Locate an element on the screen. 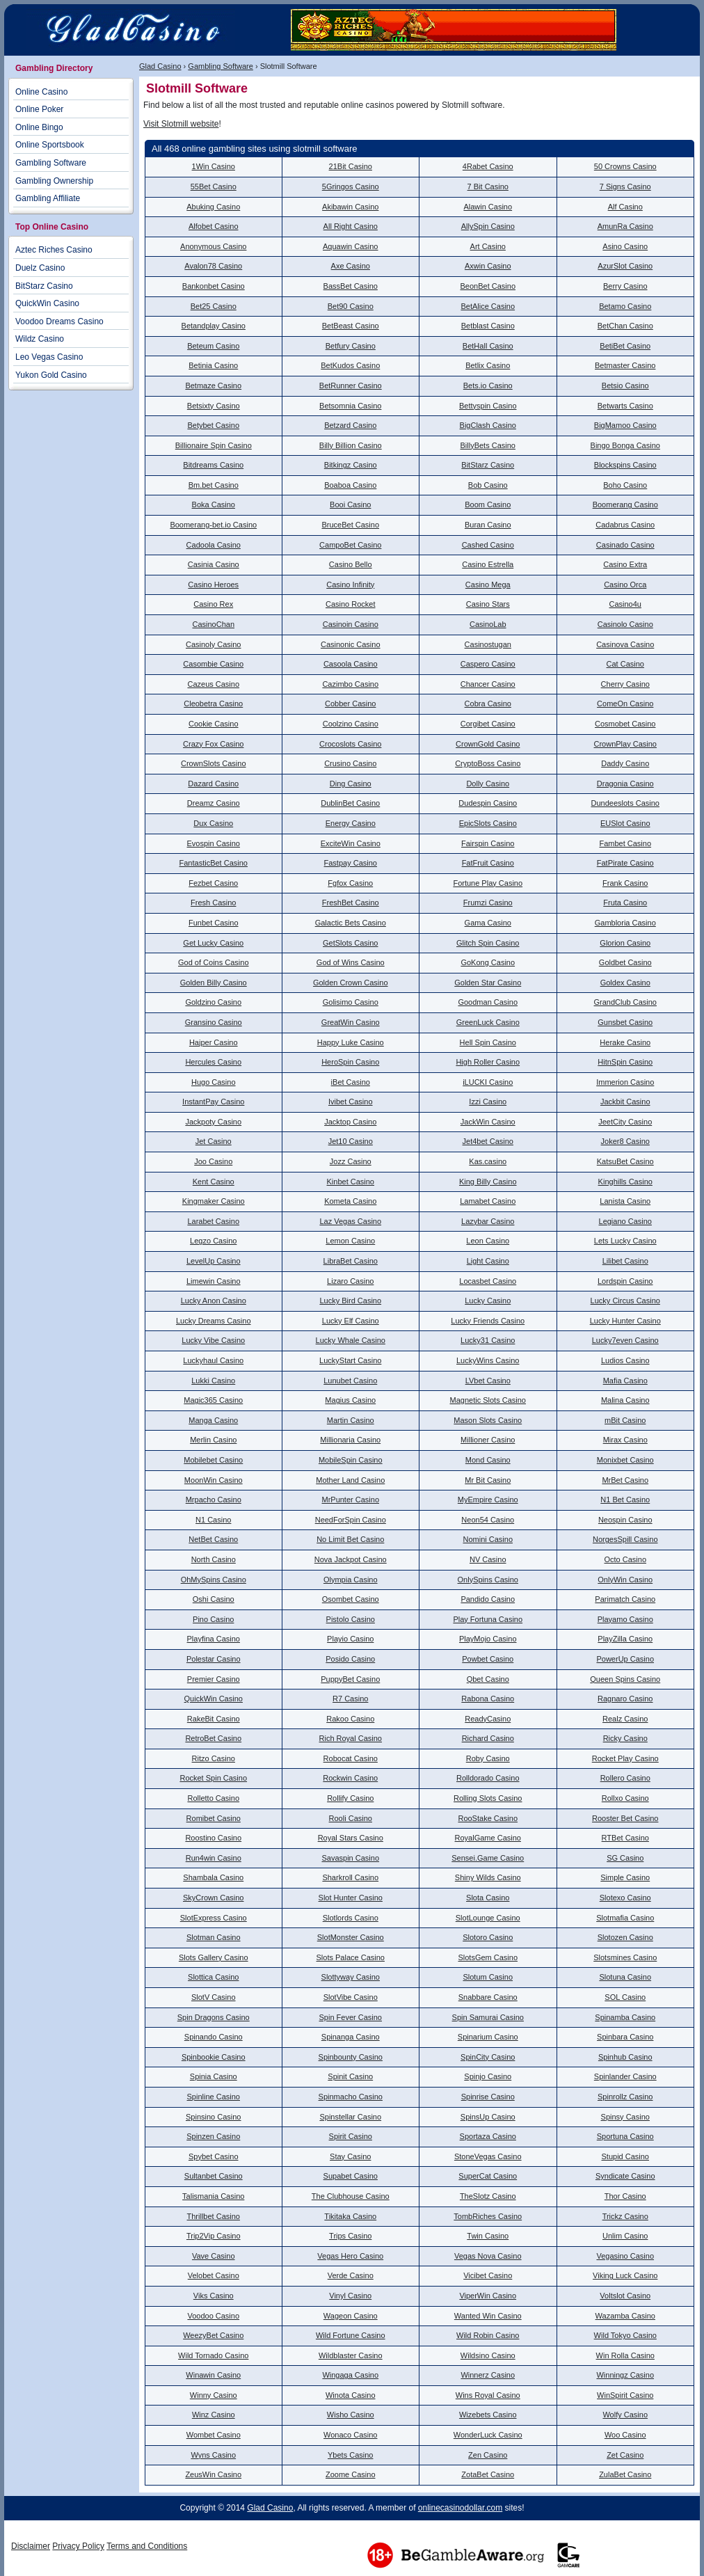 The width and height of the screenshot is (704, 2576). Ding Casino is located at coordinates (350, 783).